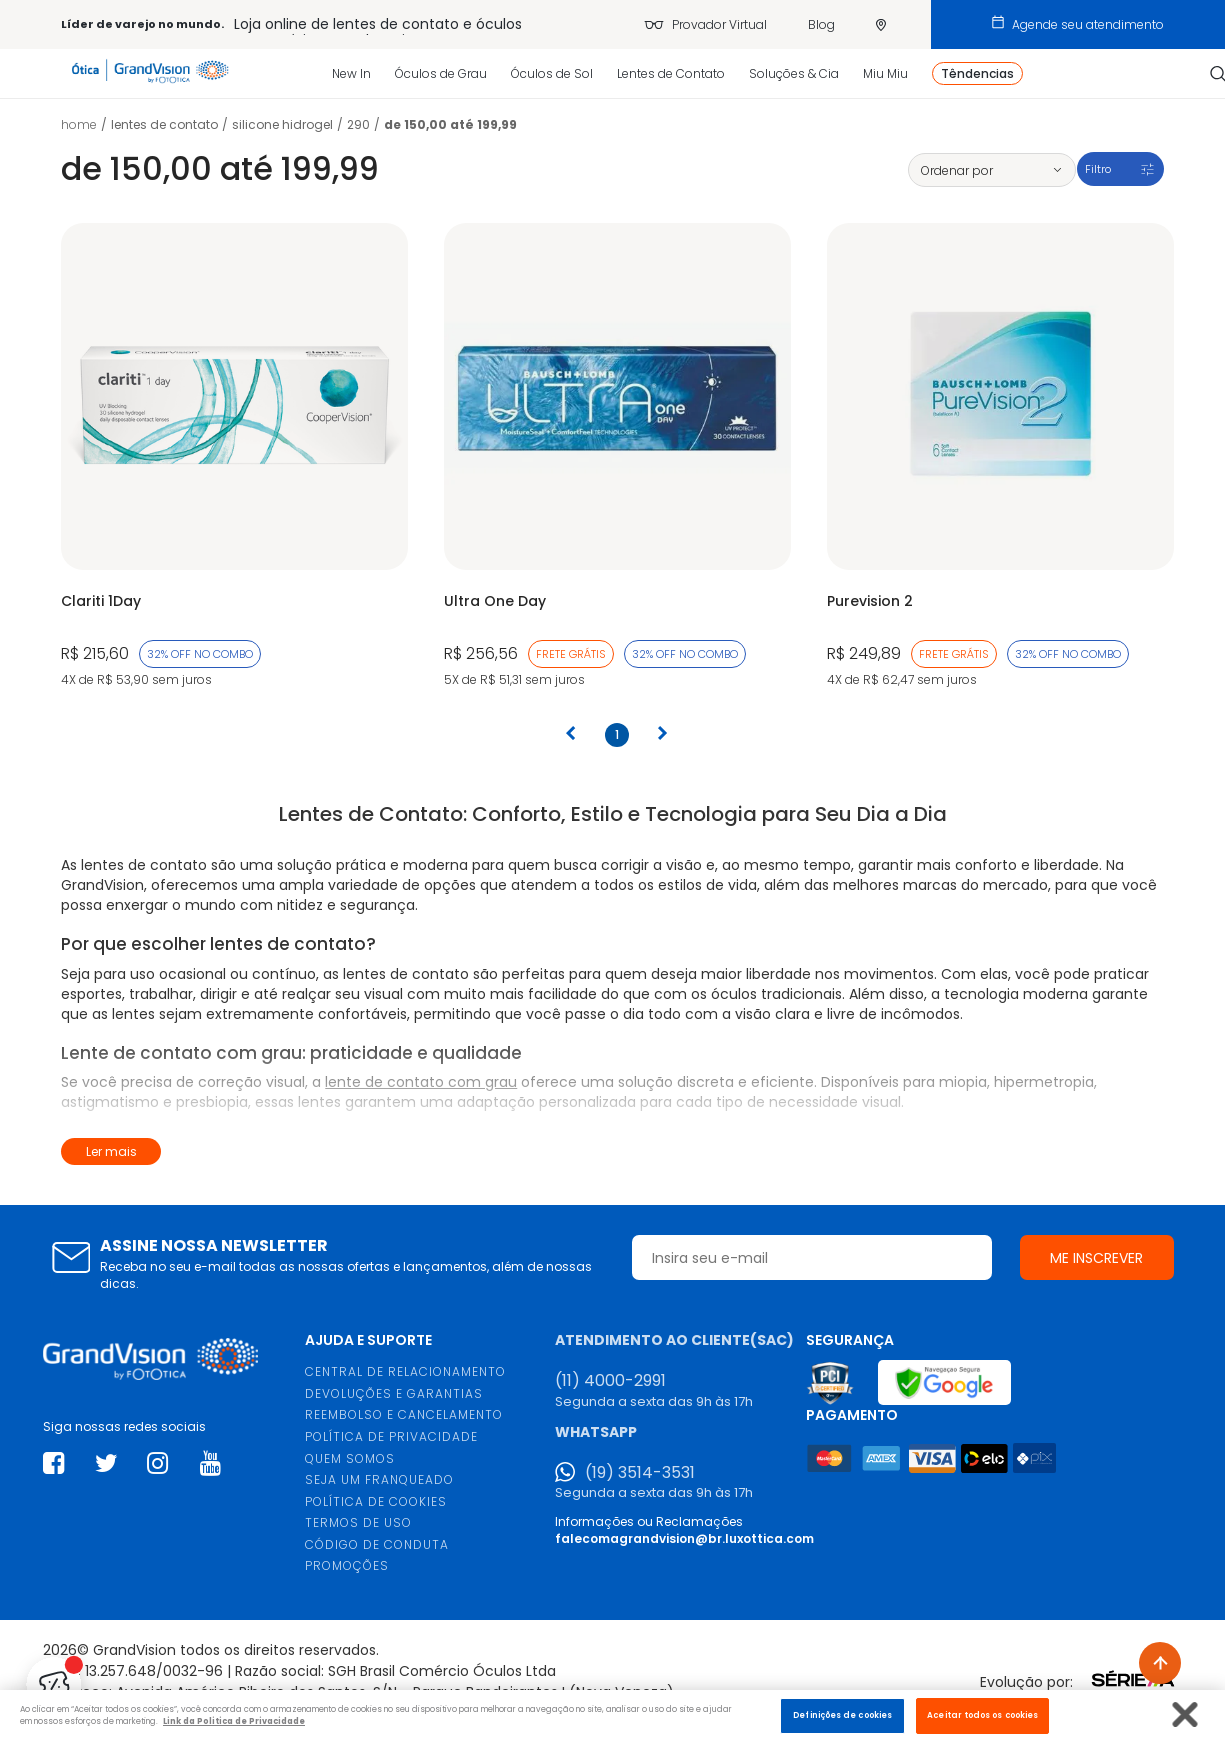 This screenshot has height=1744, width=1225. What do you see at coordinates (982, 1715) in the screenshot?
I see `Aceitar todos os cookies` at bounding box center [982, 1715].